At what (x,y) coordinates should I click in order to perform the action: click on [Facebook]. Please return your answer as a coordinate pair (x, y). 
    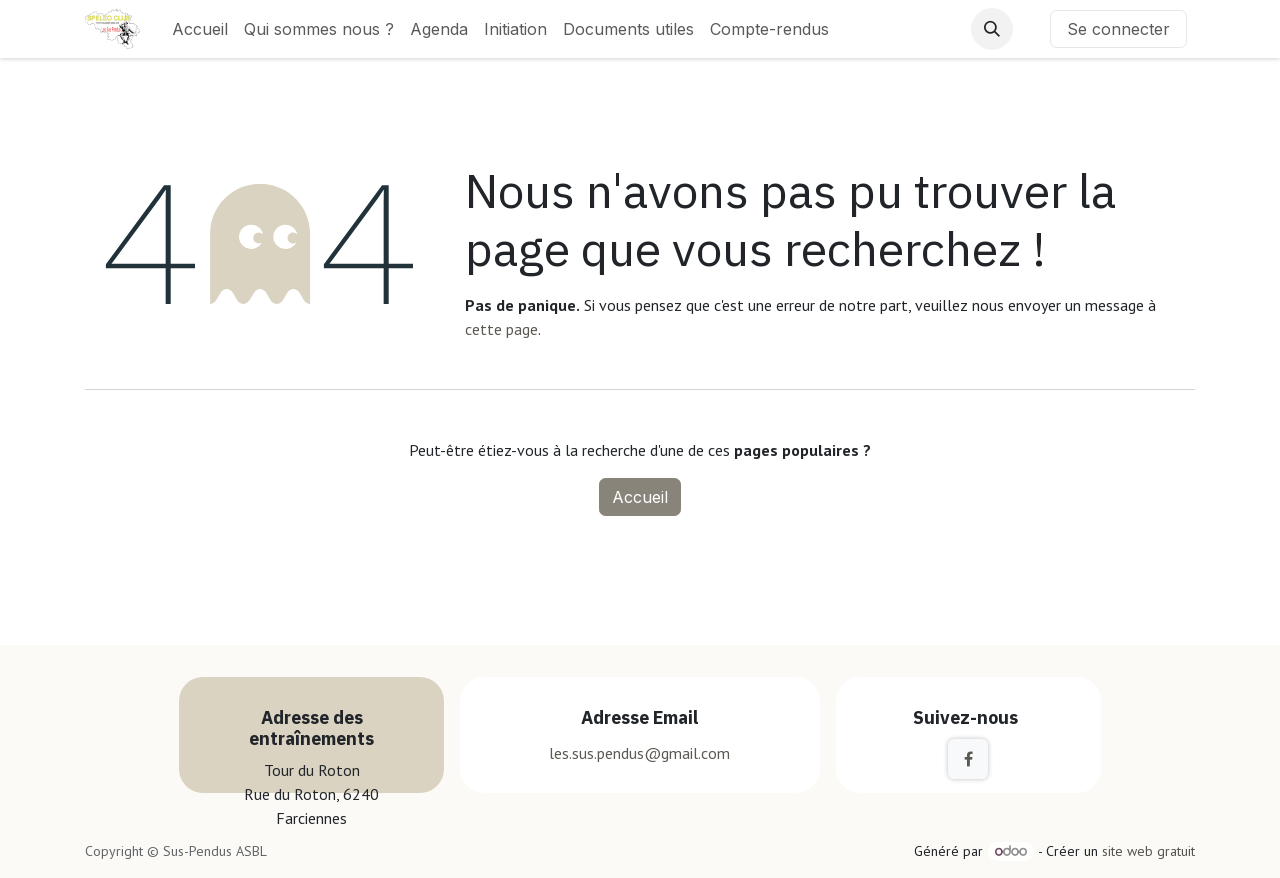
    Looking at the image, I should click on (968, 759).